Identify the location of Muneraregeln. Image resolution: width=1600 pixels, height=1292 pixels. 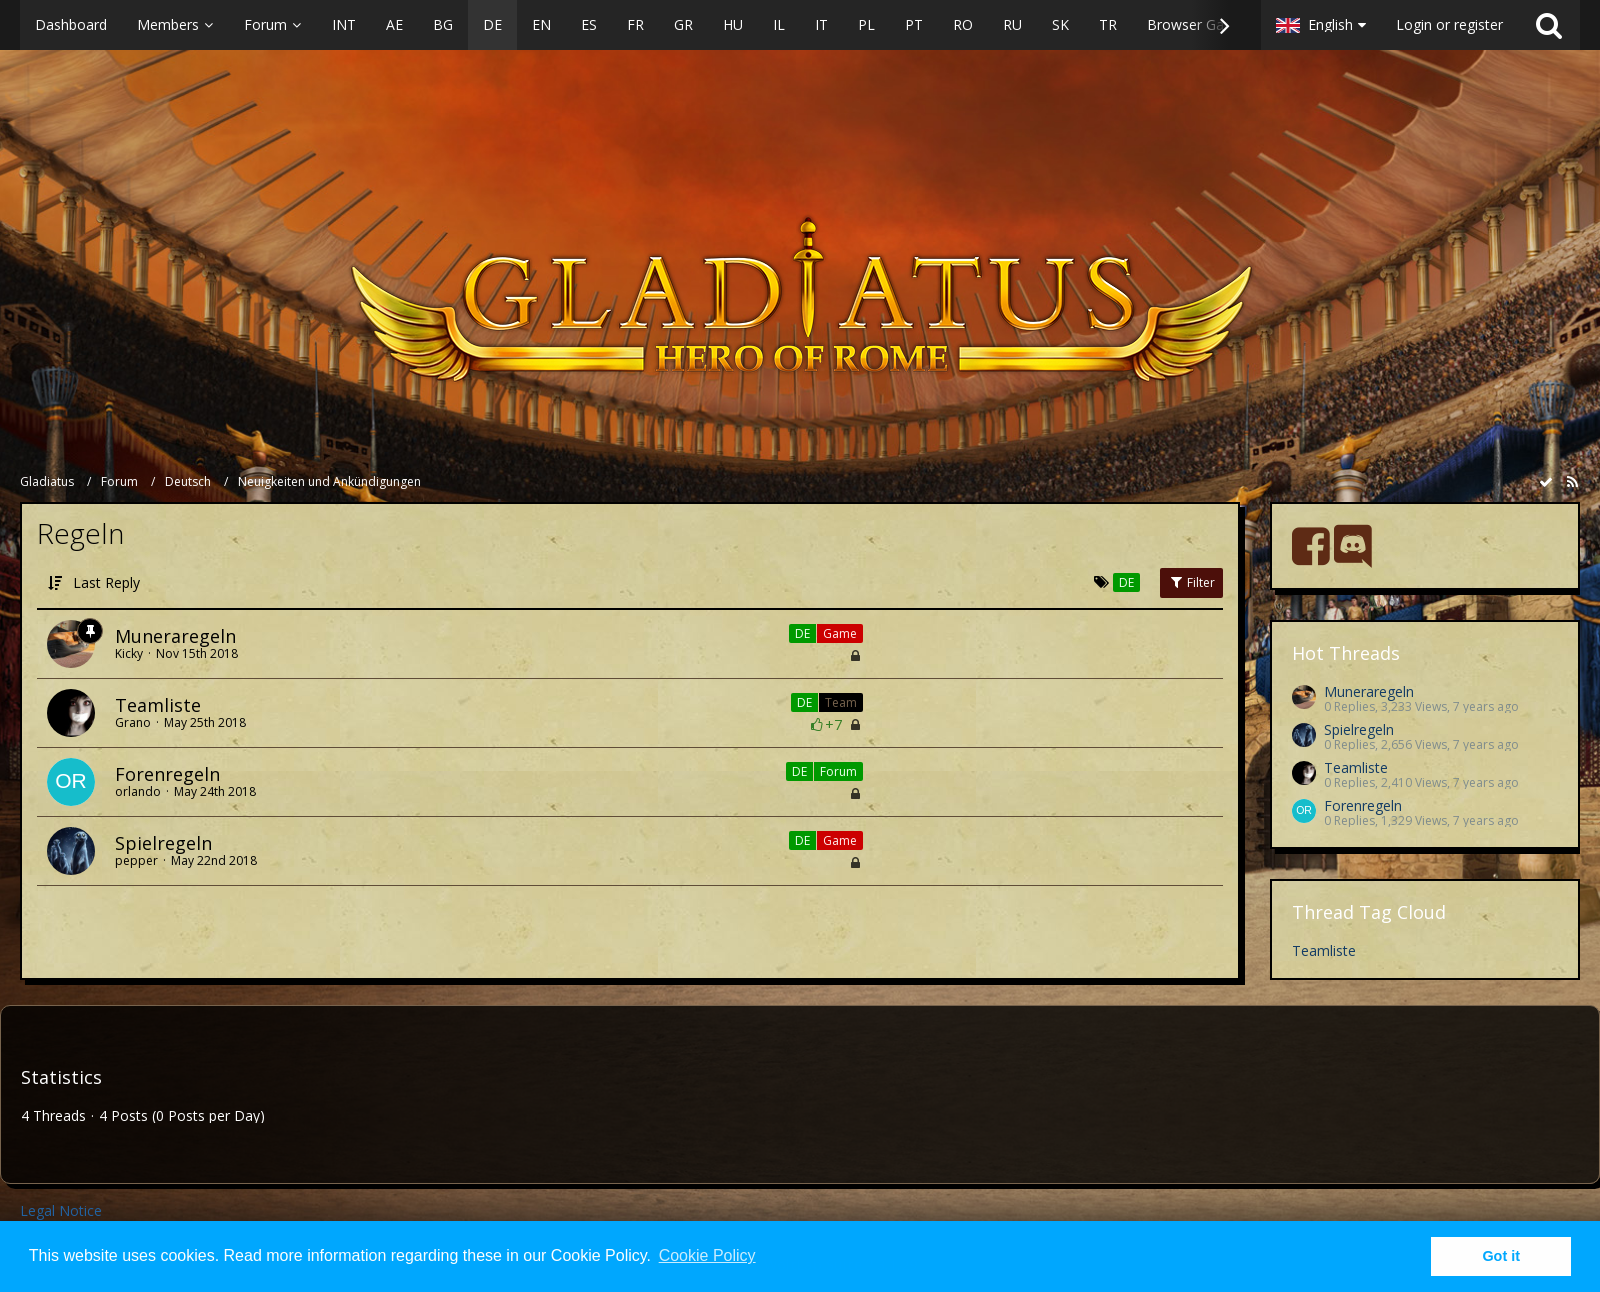
(175, 636).